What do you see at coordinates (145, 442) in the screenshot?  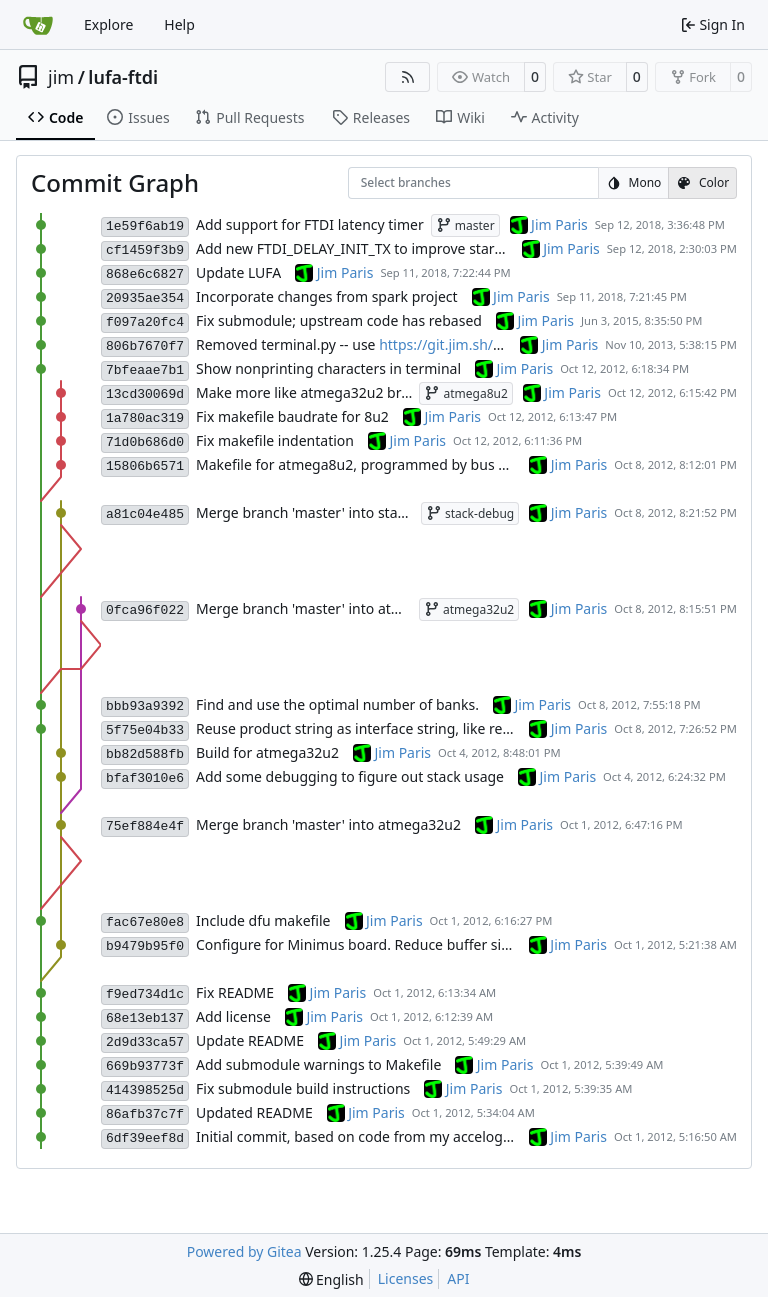 I see `71d0b686d0` at bounding box center [145, 442].